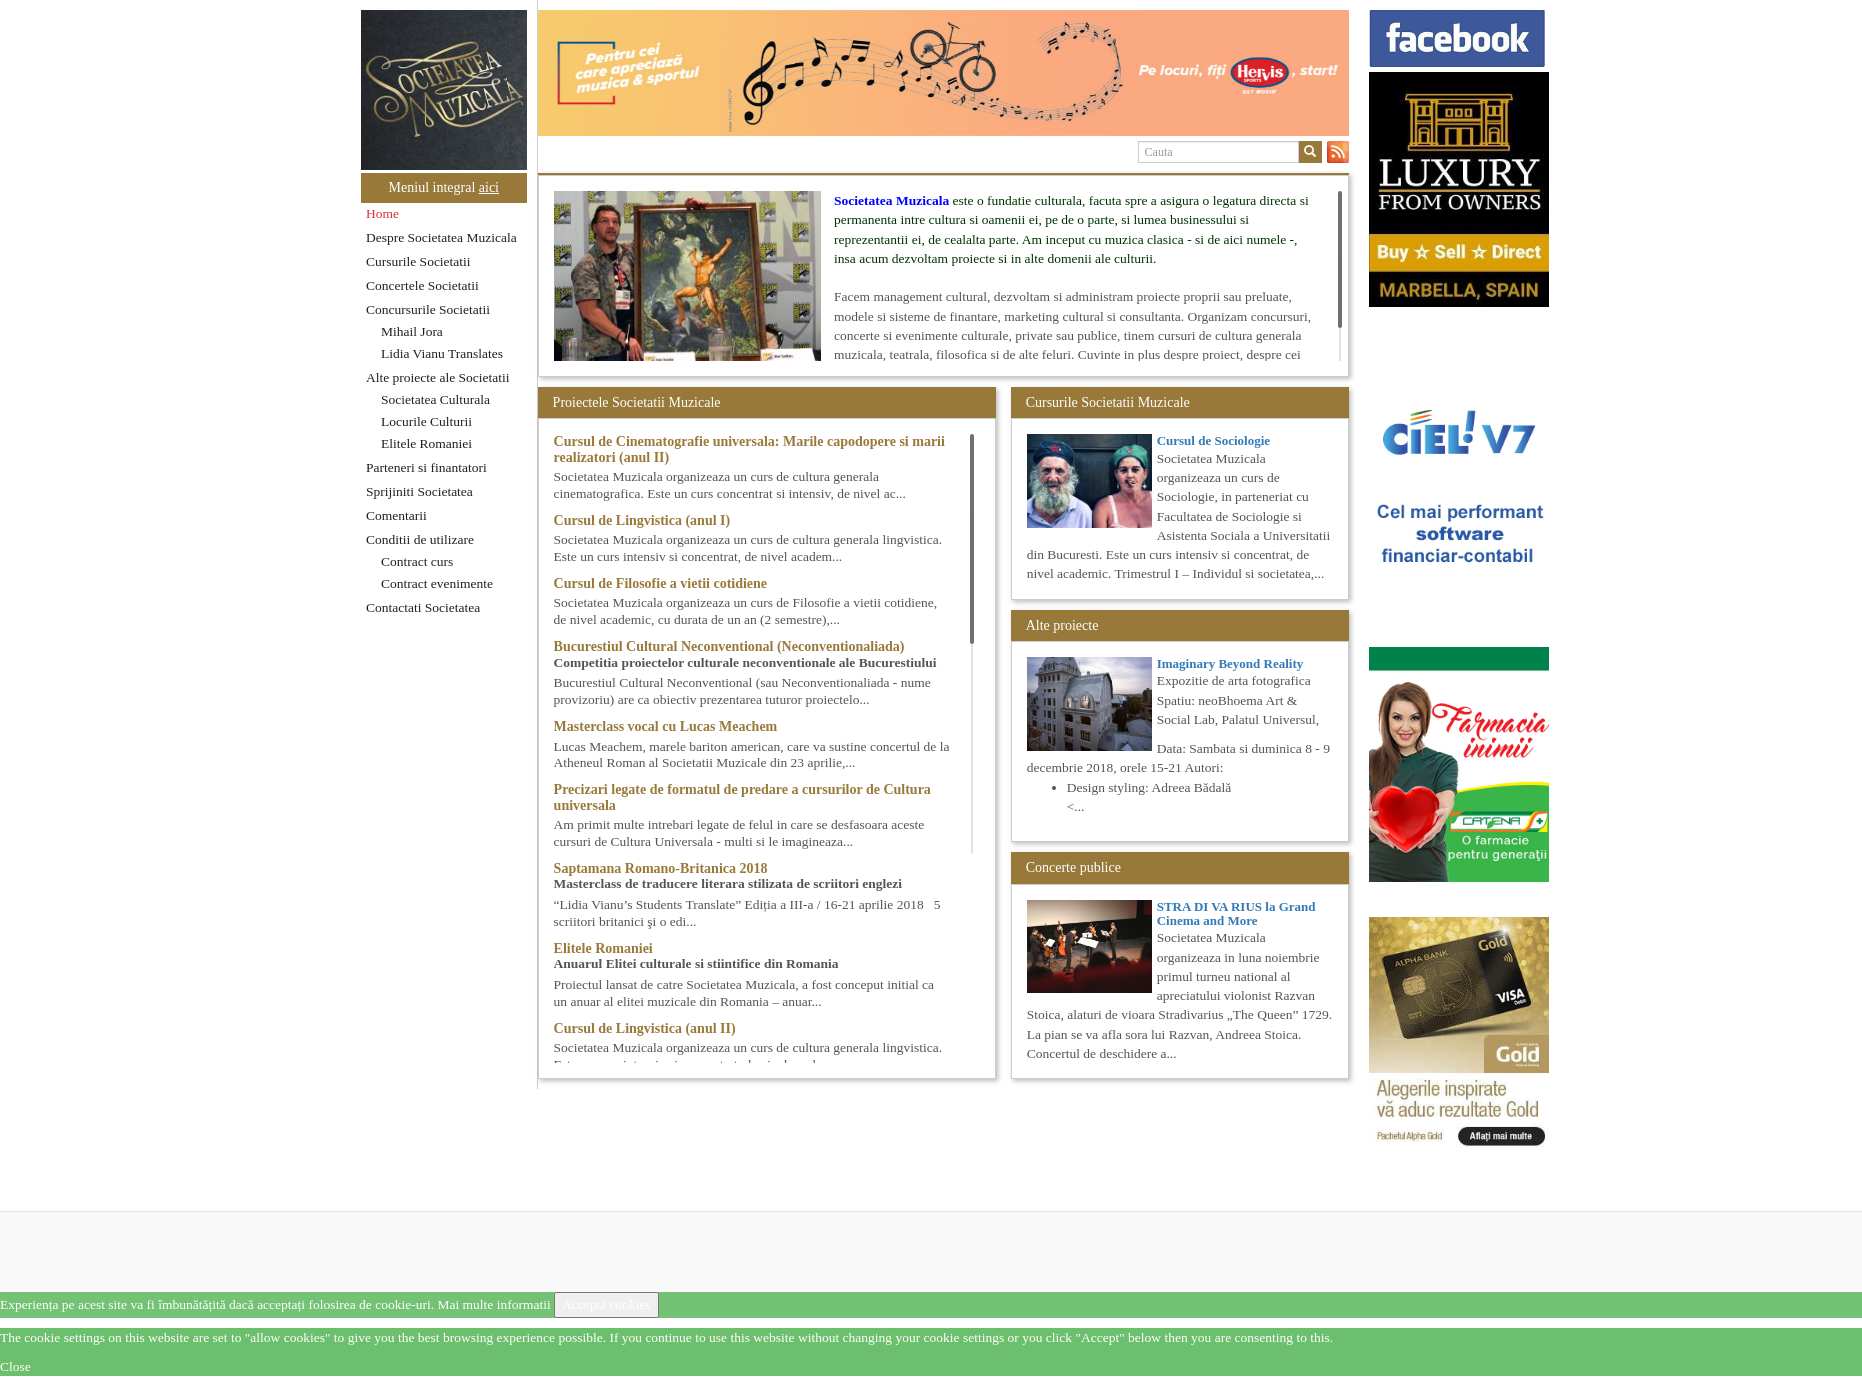  What do you see at coordinates (437, 583) in the screenshot?
I see `Contract evenimente` at bounding box center [437, 583].